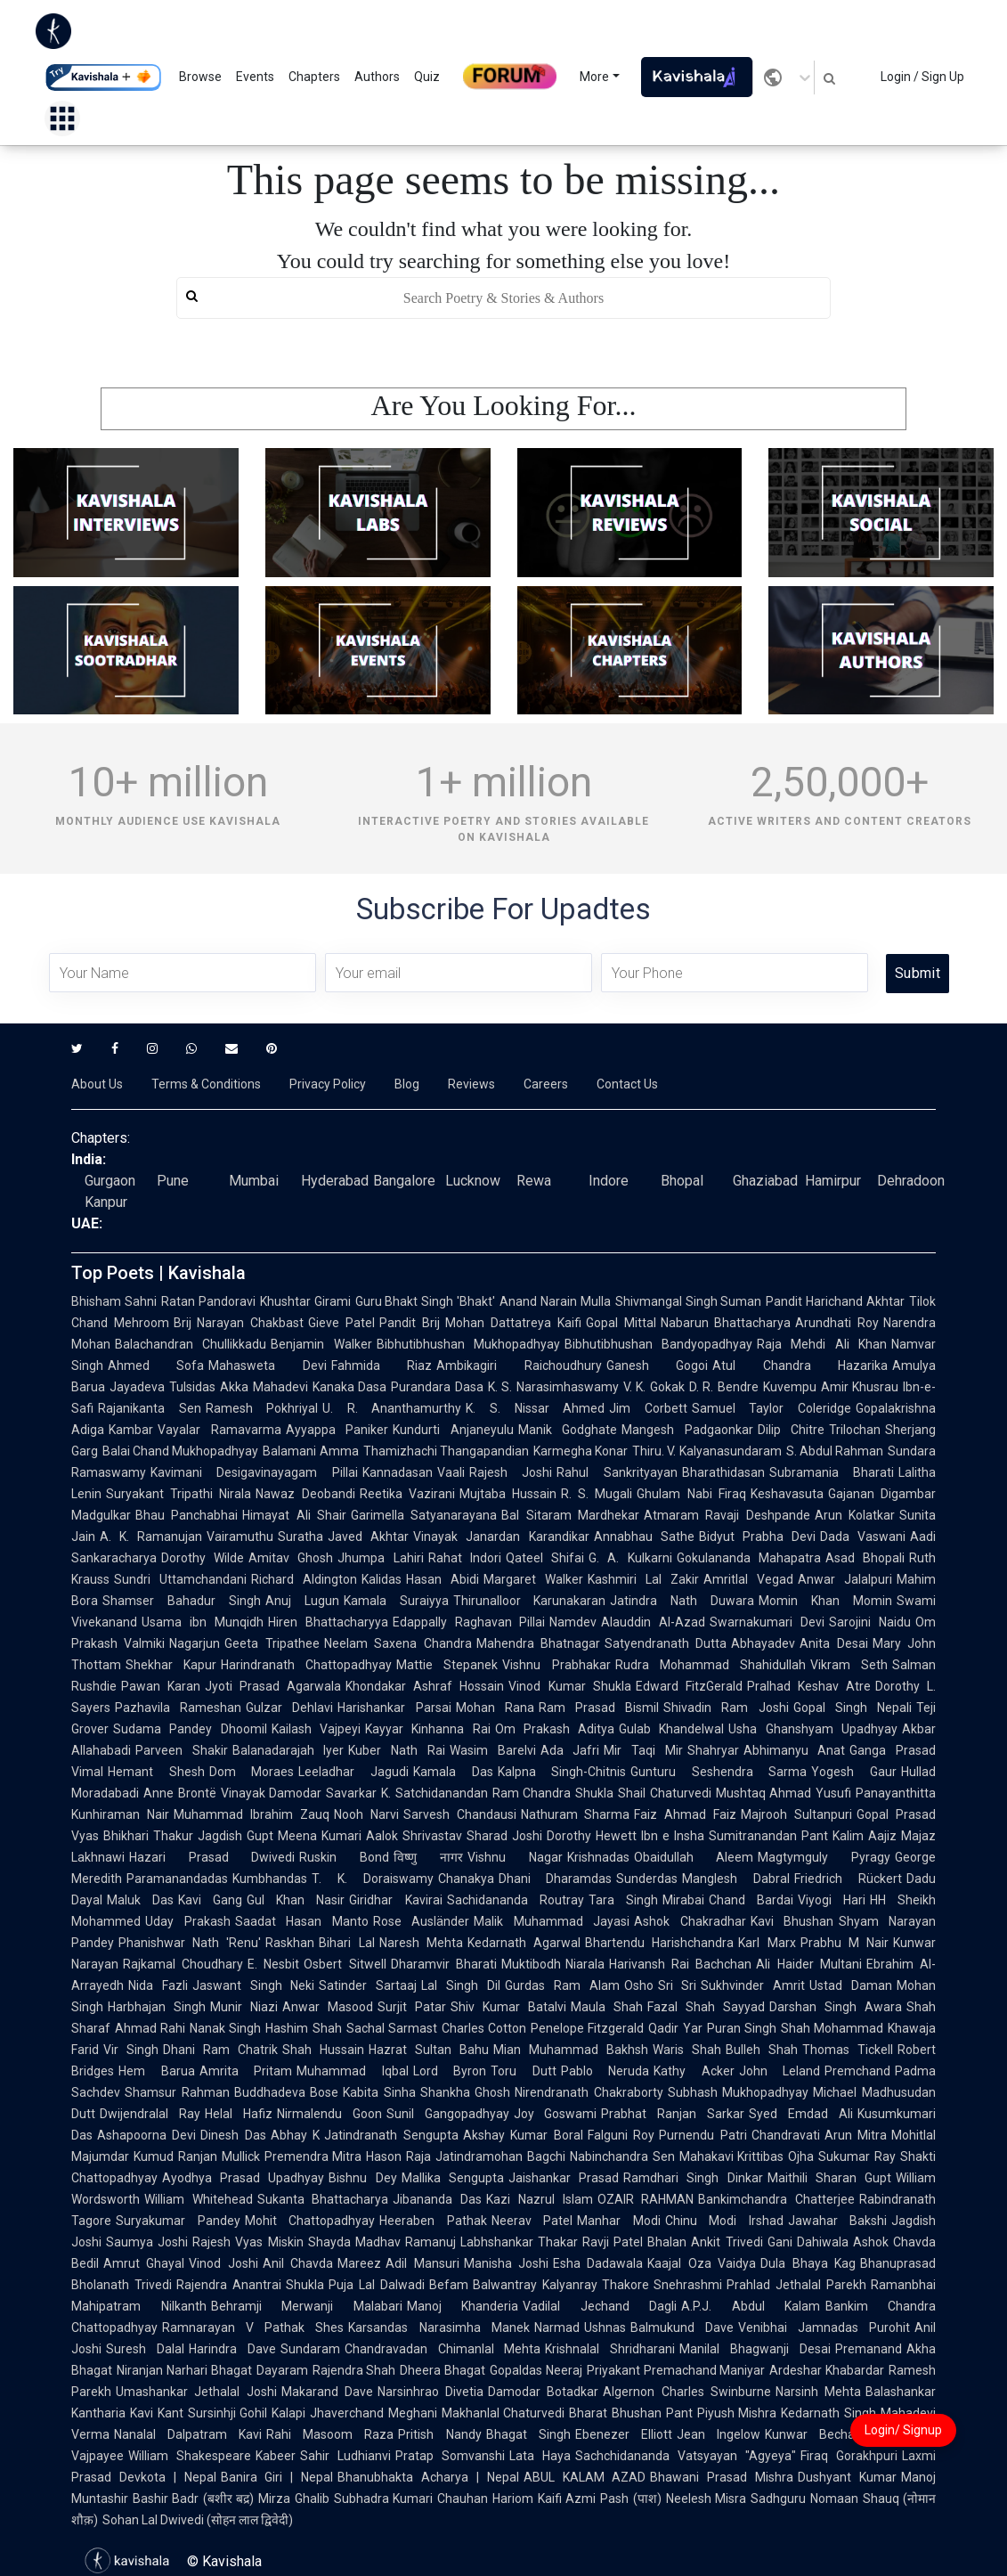 This screenshot has width=1007, height=2576. I want to click on Chandravadan Chimanlal Mehta, so click(443, 2349).